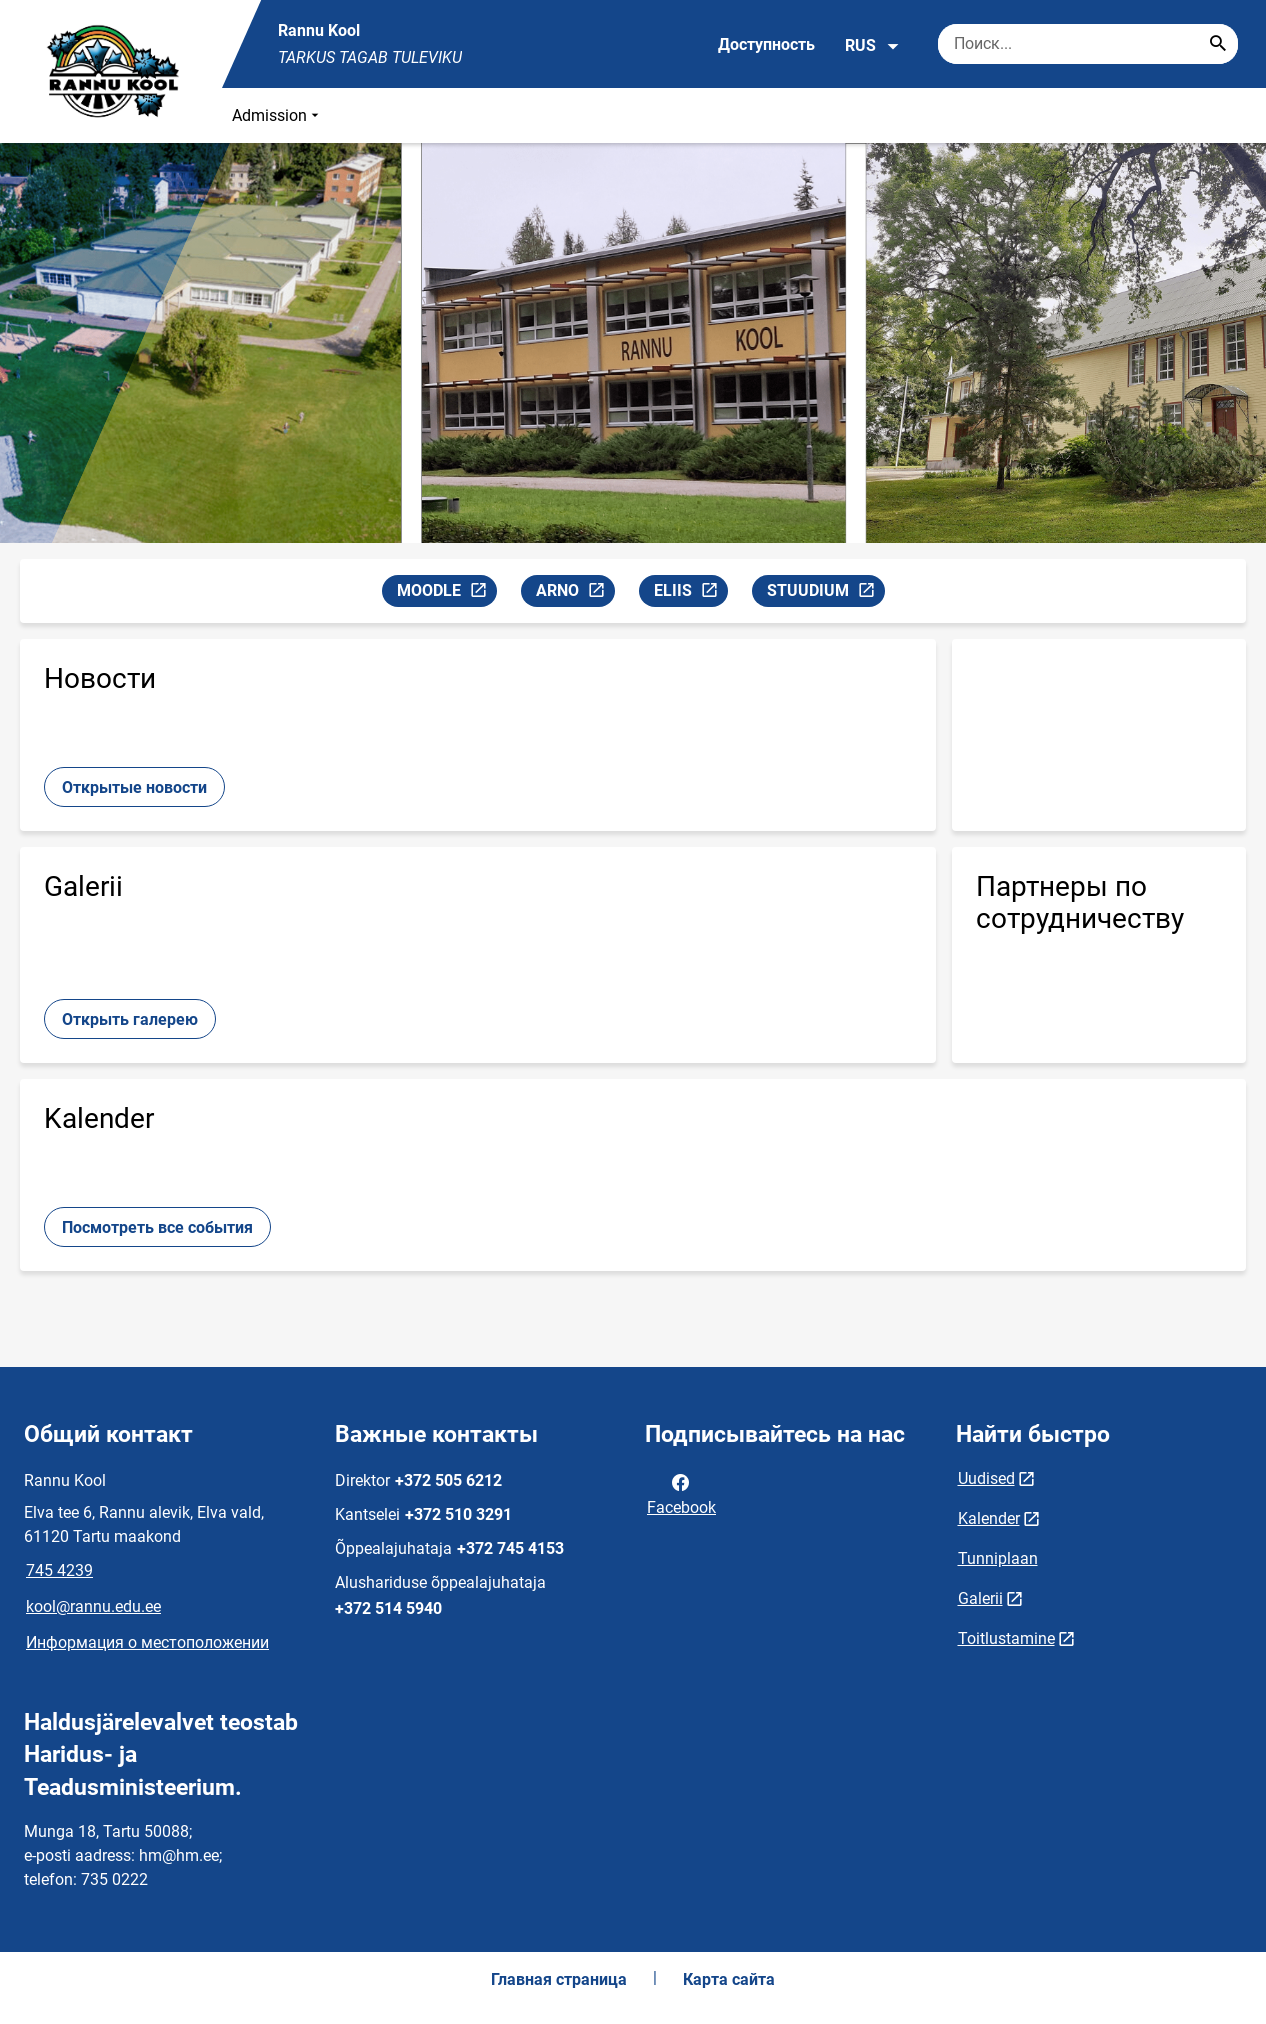  What do you see at coordinates (157, 1227) in the screenshot?
I see `Посмотреть все события` at bounding box center [157, 1227].